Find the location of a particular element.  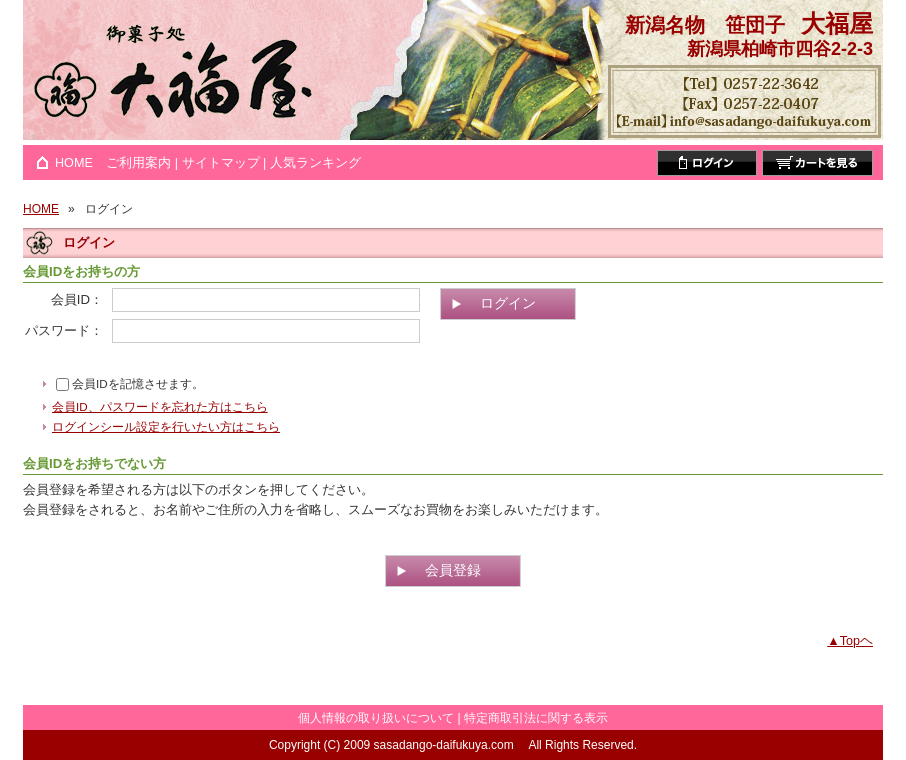

HOME is located at coordinates (74, 163).